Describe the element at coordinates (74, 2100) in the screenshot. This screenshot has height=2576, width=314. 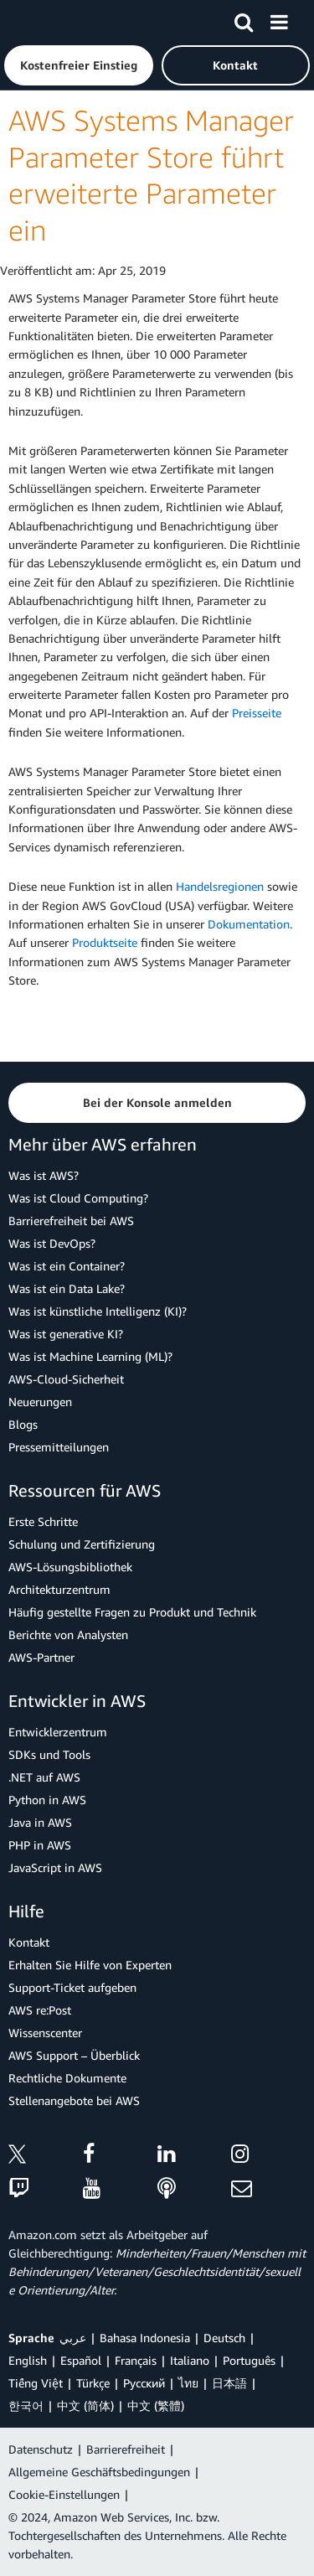
I see `Stellenangebote bei AWS` at that location.